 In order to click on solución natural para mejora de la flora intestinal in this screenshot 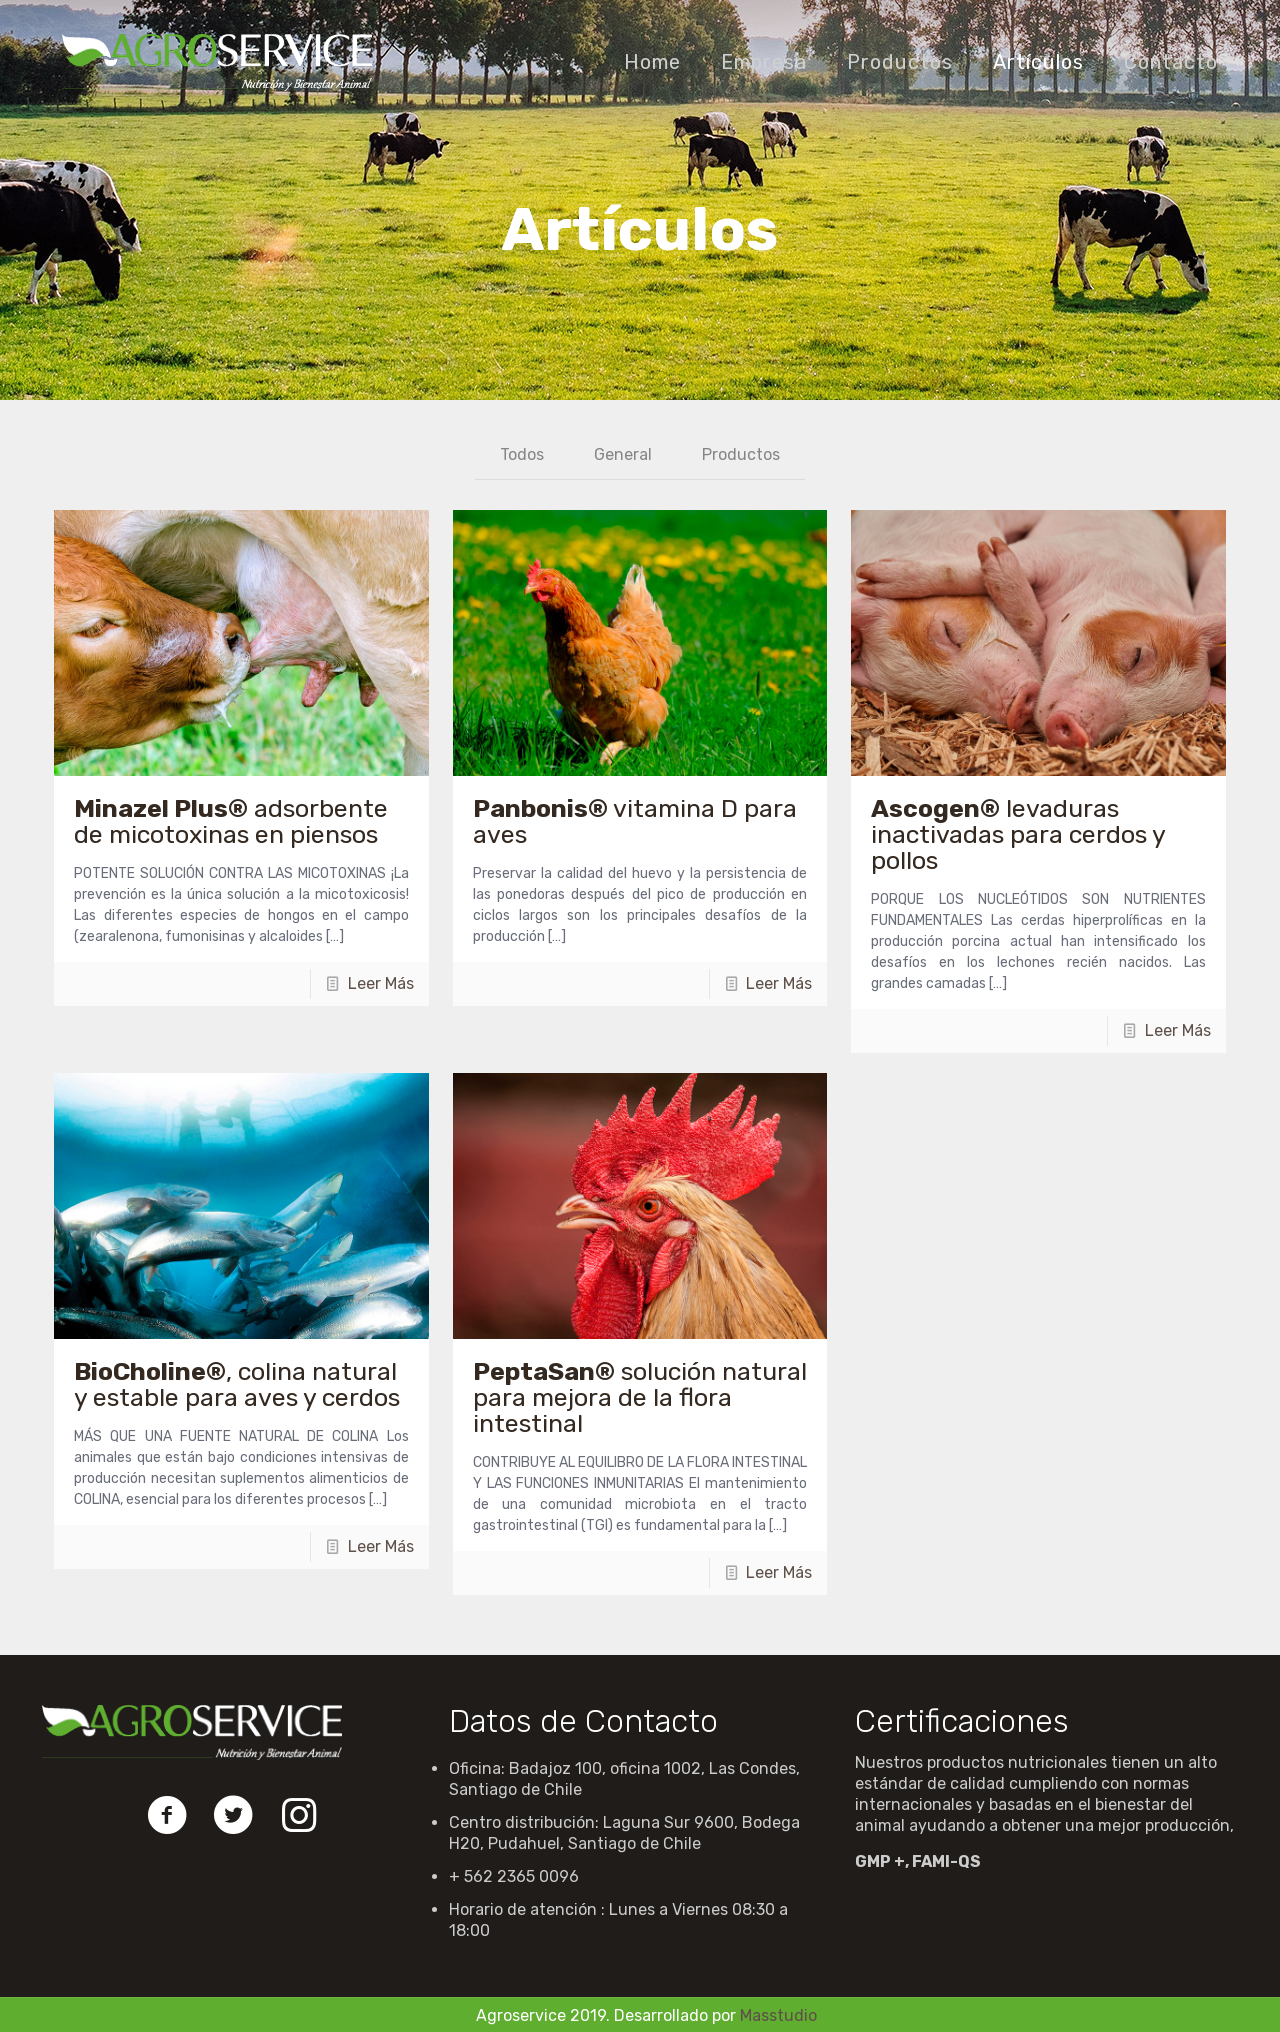, I will do `click(640, 1397)`.